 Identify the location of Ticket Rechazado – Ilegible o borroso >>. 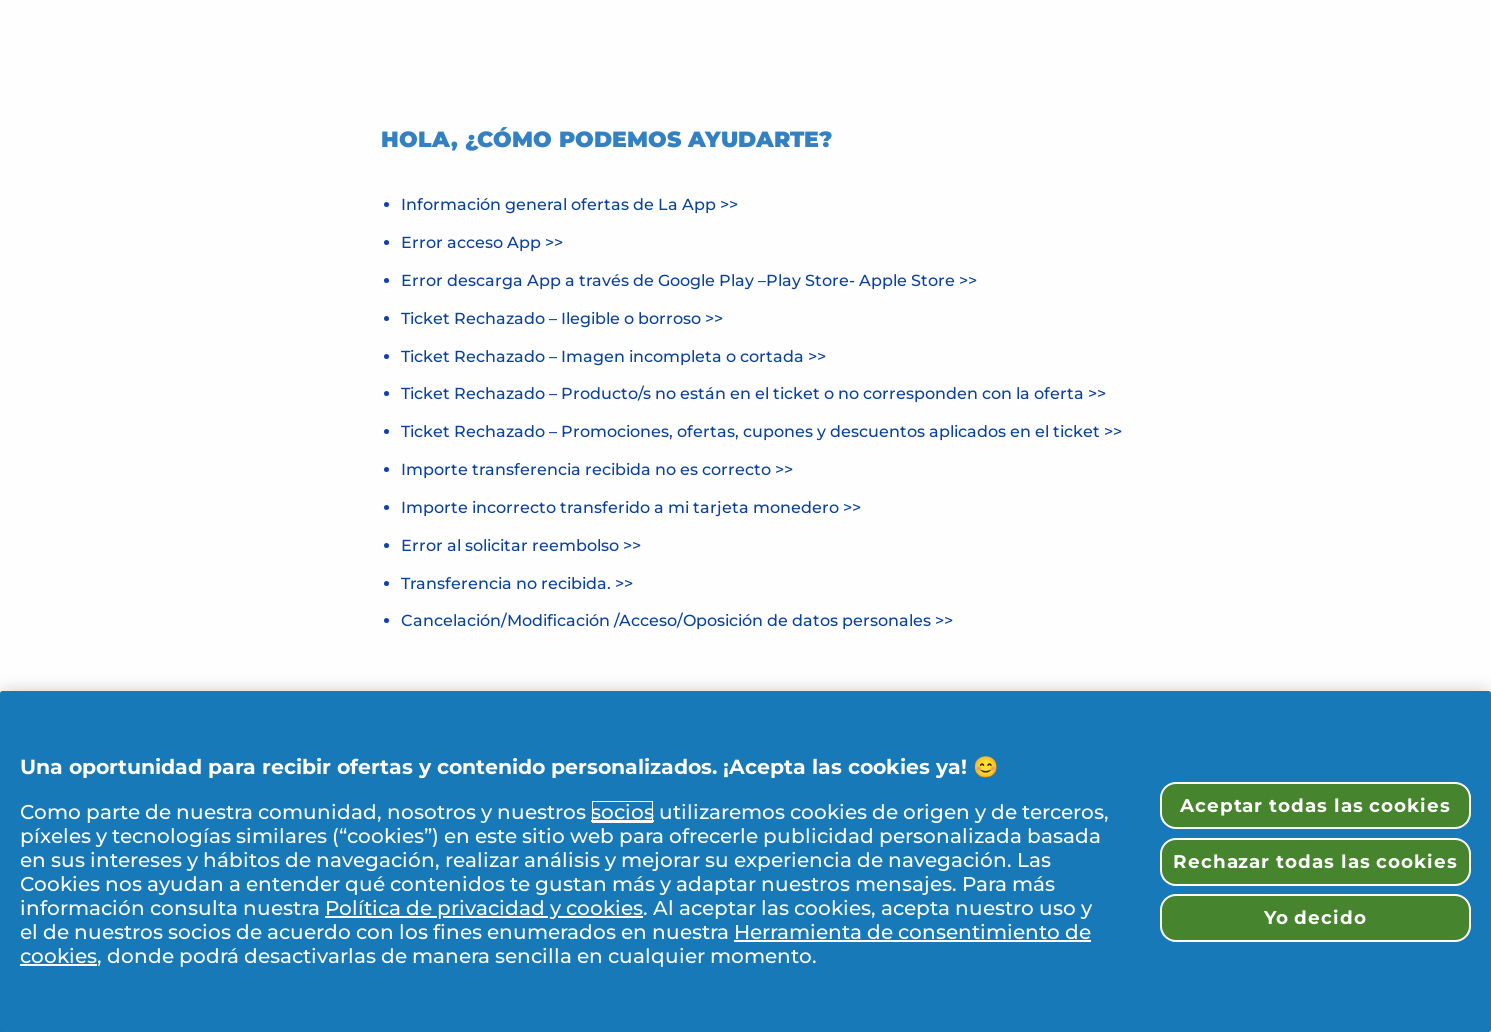
(562, 318).